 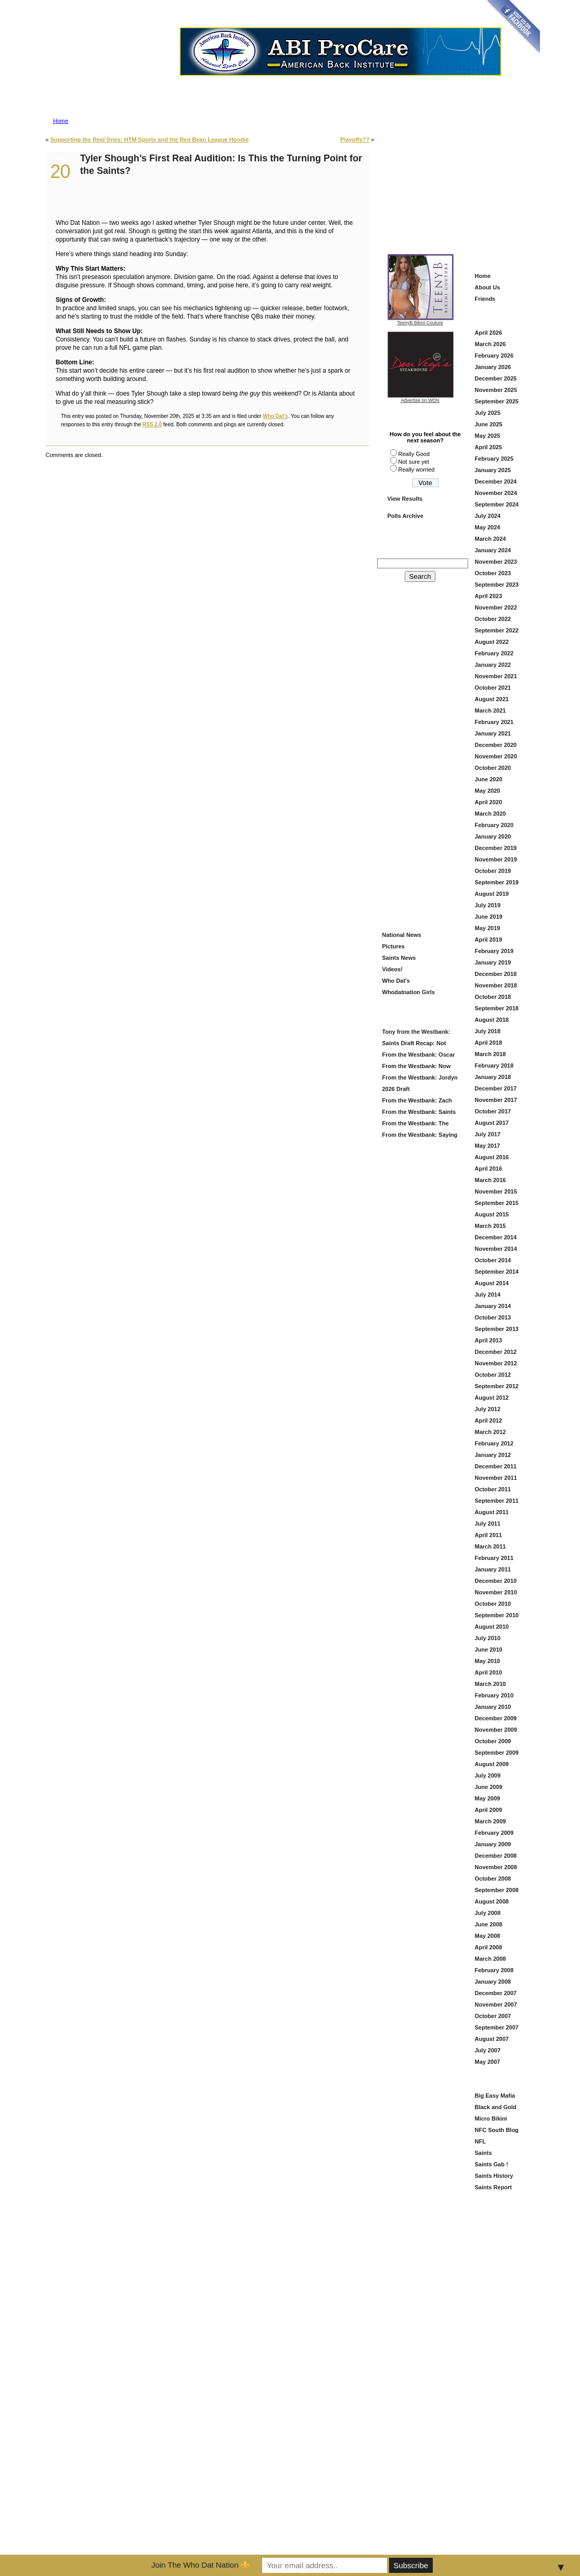 I want to click on October 2013, so click(x=493, y=1317).